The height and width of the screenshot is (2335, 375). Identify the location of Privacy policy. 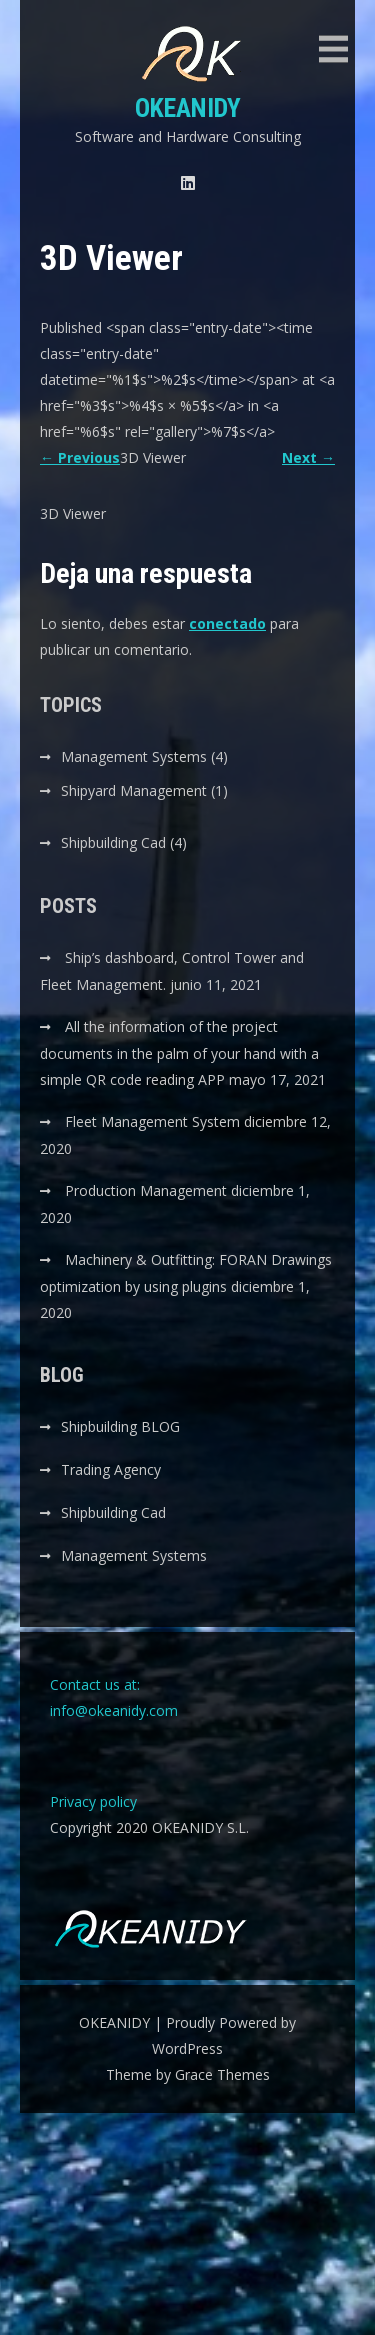
(93, 1801).